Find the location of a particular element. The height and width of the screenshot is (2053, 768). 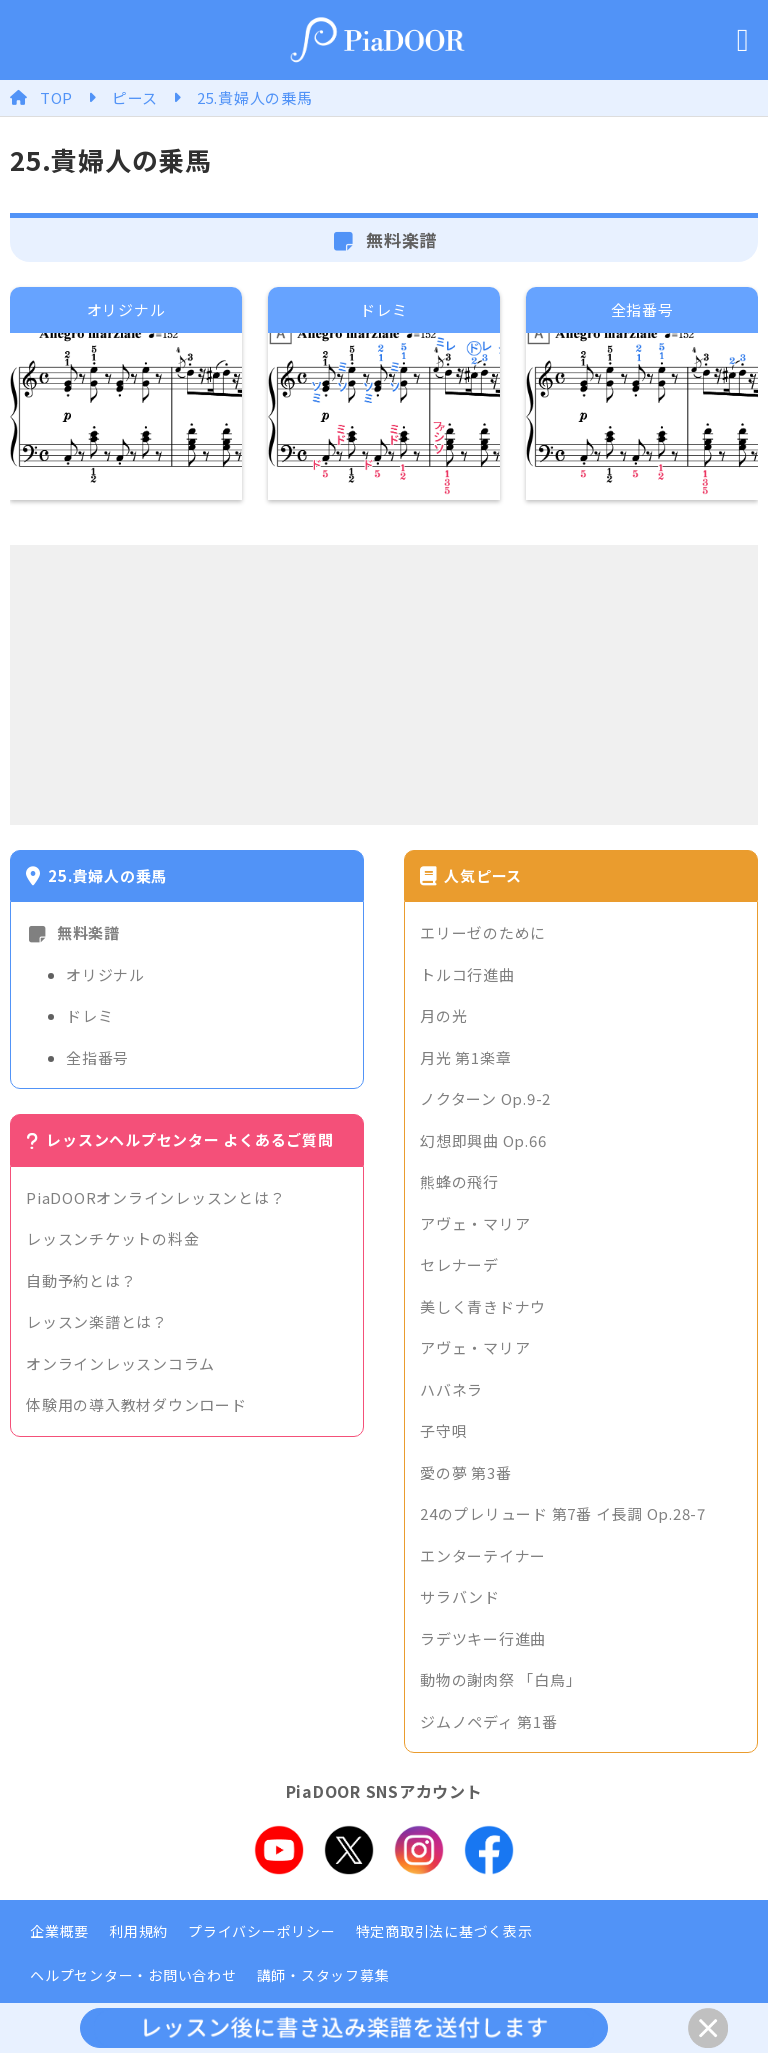

エリーゼのために is located at coordinates (483, 932).